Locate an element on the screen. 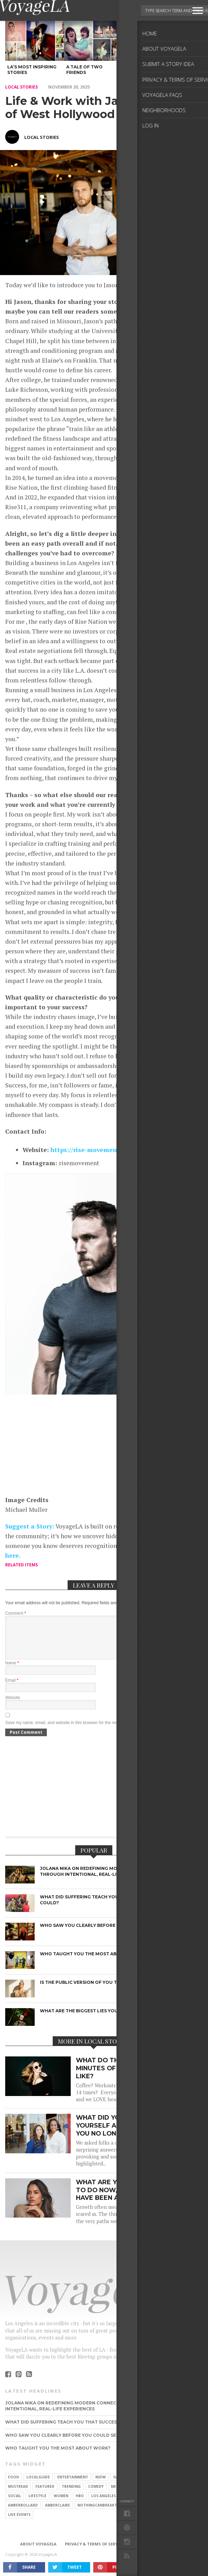 The width and height of the screenshot is (208, 2576). mustread is located at coordinates (18, 2494).